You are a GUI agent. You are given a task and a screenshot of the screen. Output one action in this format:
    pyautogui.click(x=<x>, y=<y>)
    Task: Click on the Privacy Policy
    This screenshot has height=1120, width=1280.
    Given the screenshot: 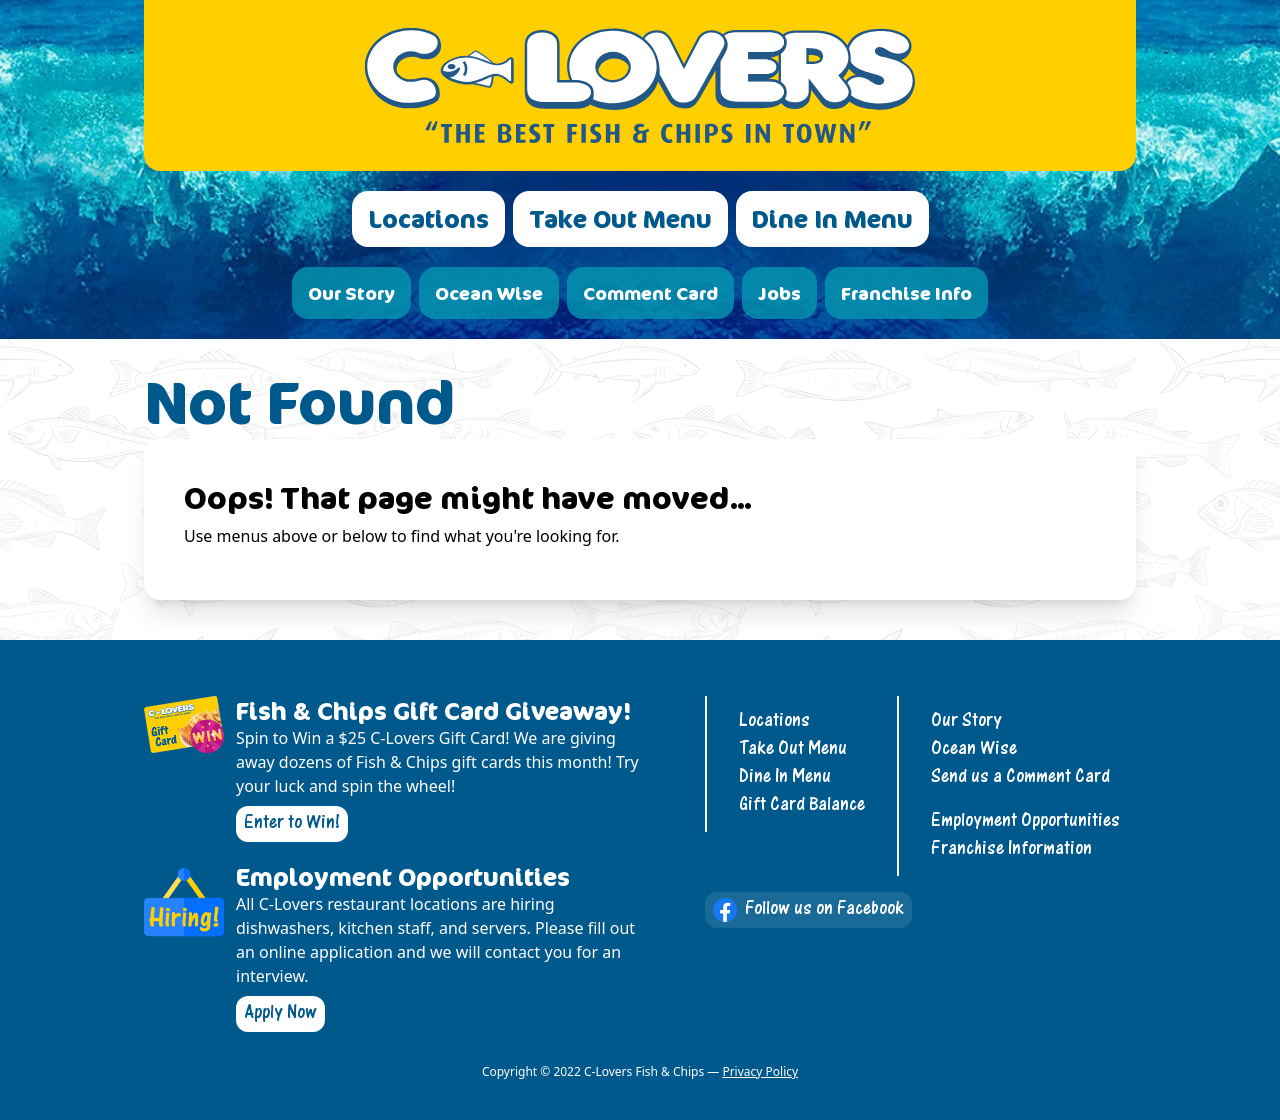 What is the action you would take?
    pyautogui.click(x=760, y=1071)
    